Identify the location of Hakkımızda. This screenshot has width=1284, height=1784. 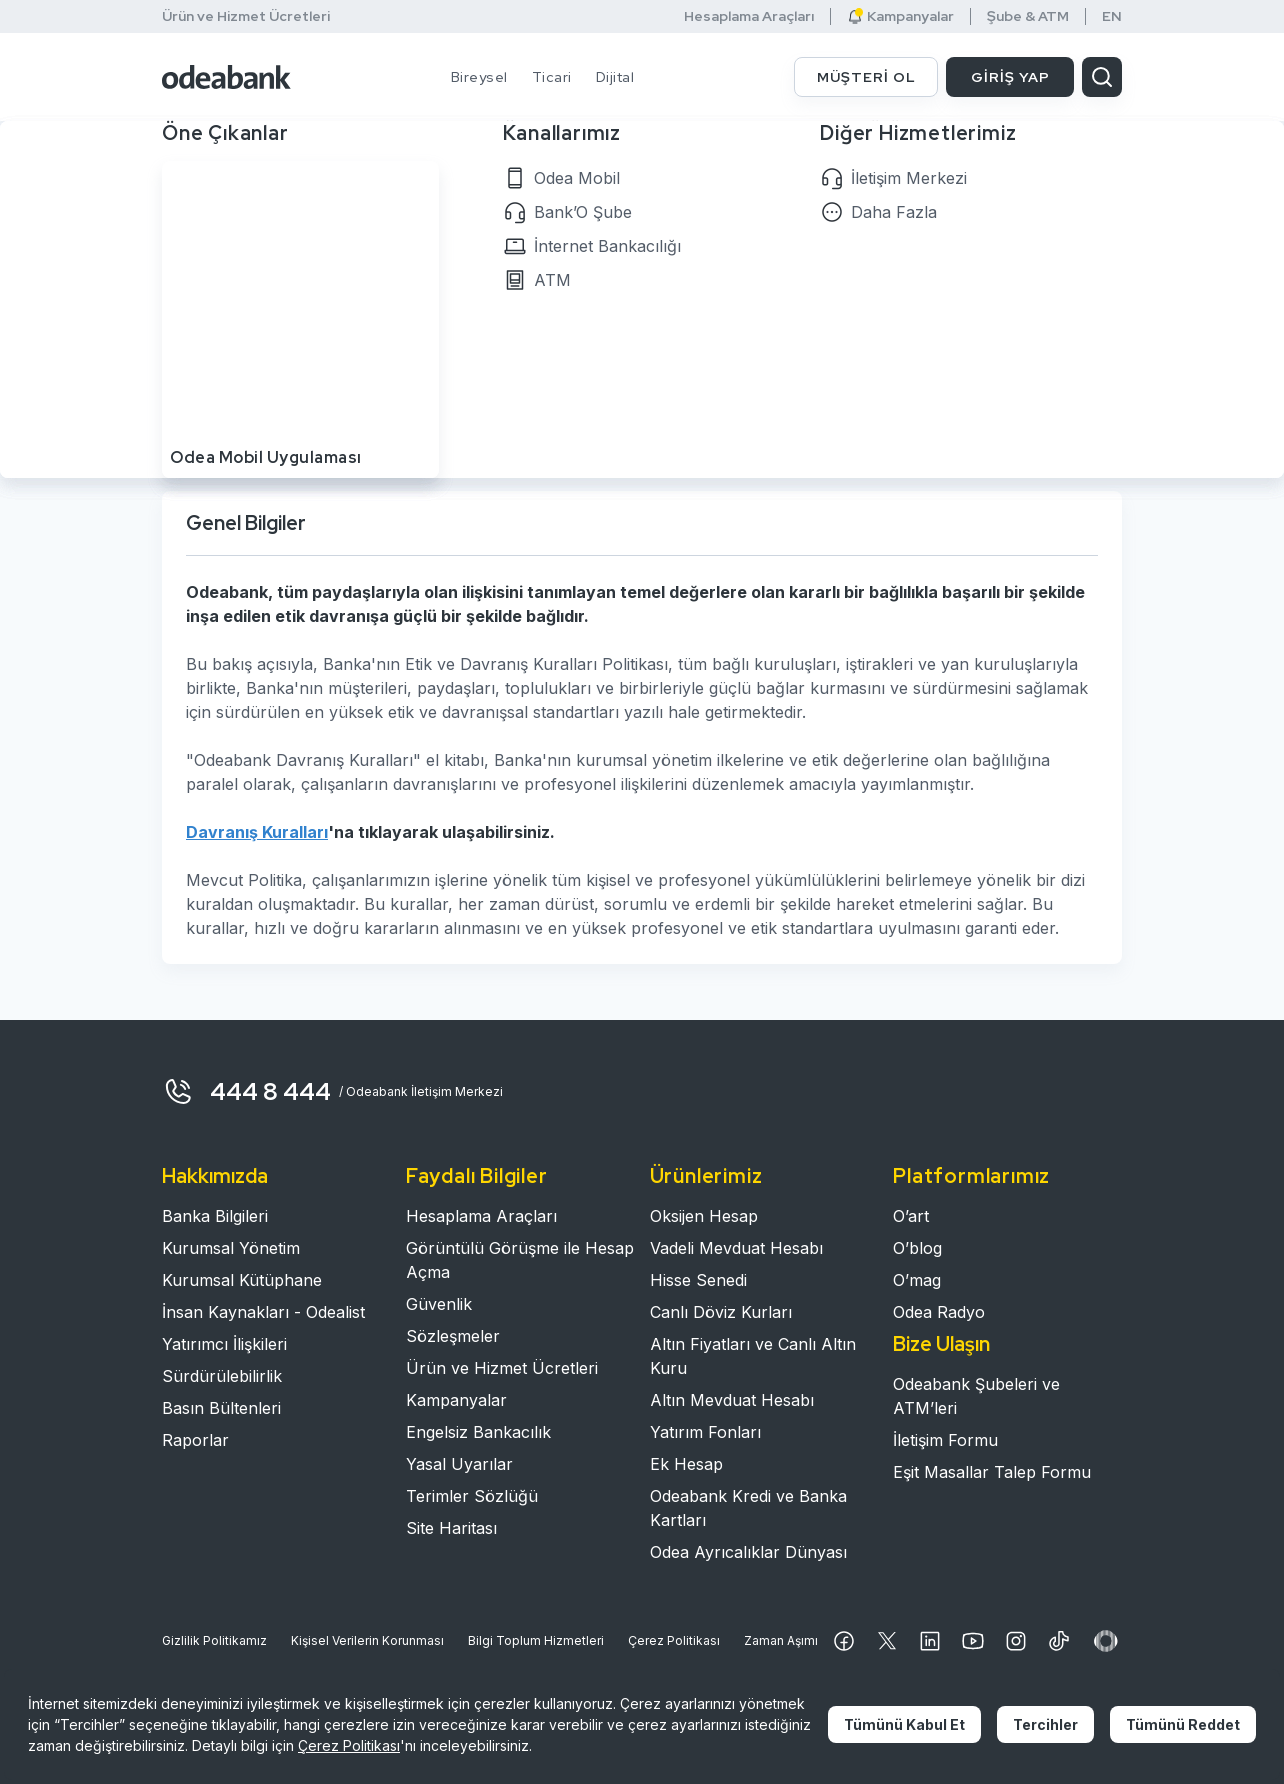
(215, 1176).